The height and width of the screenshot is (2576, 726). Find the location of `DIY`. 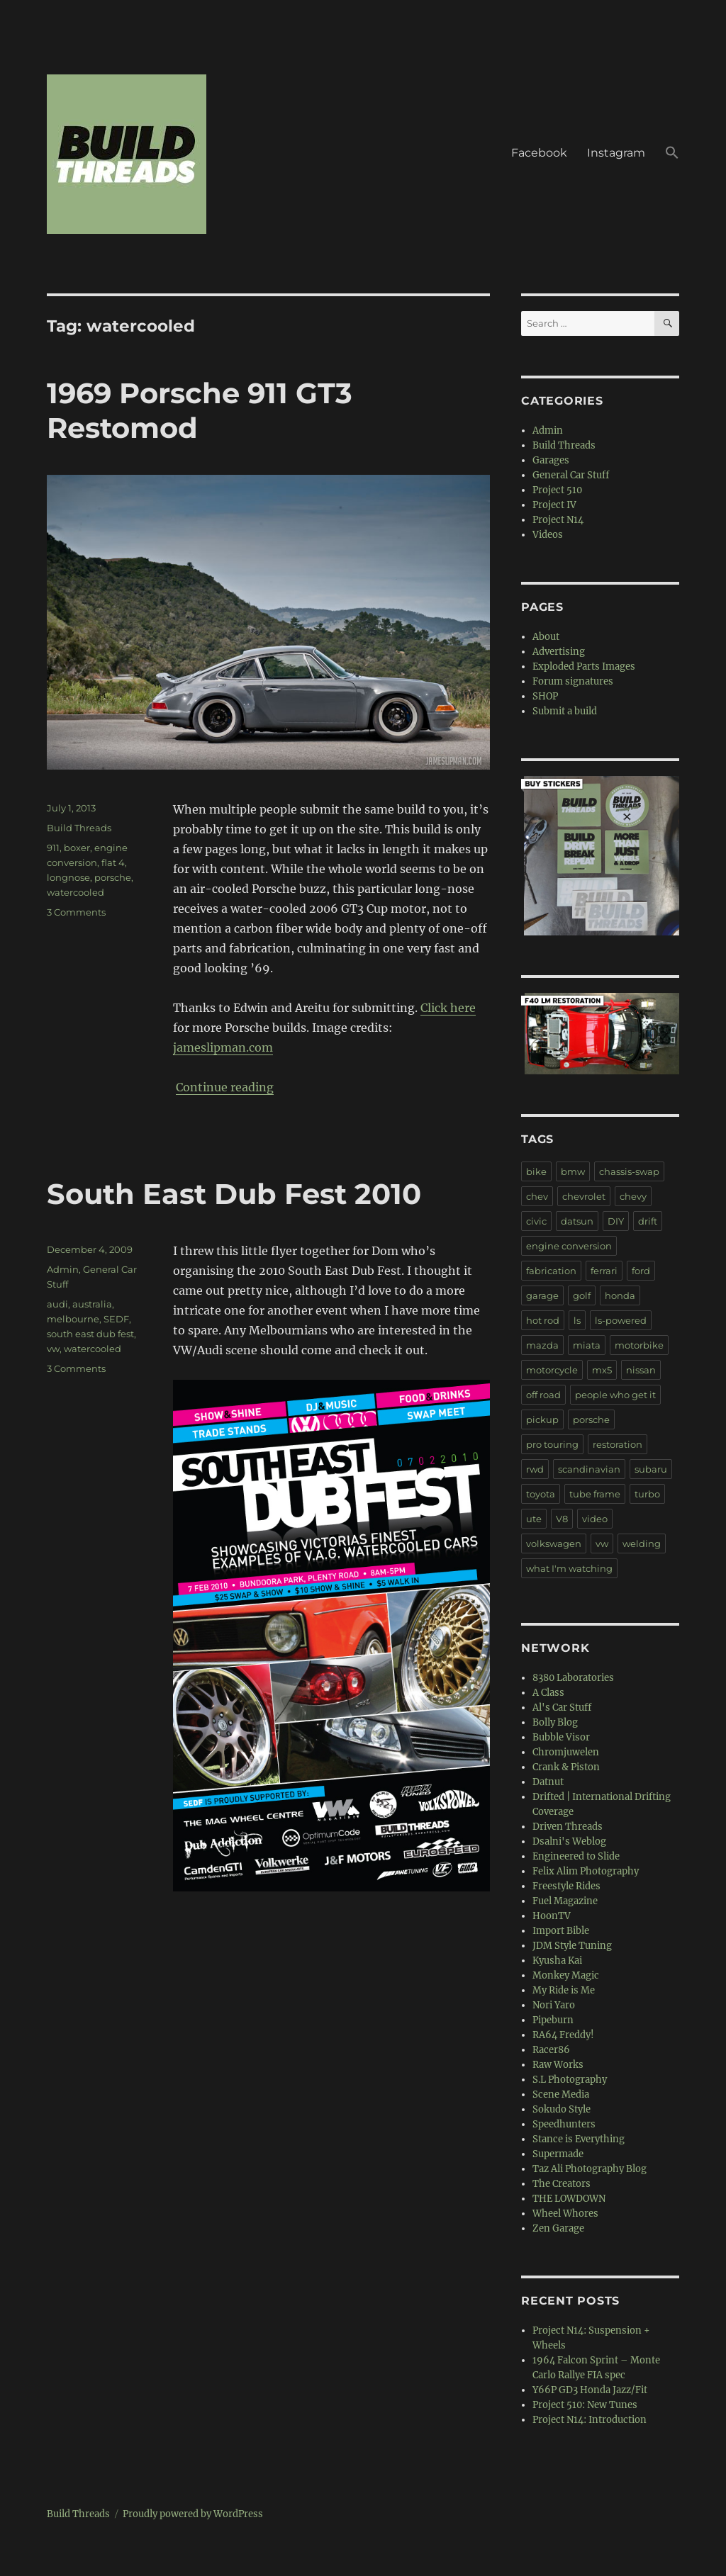

DIY is located at coordinates (616, 1221).